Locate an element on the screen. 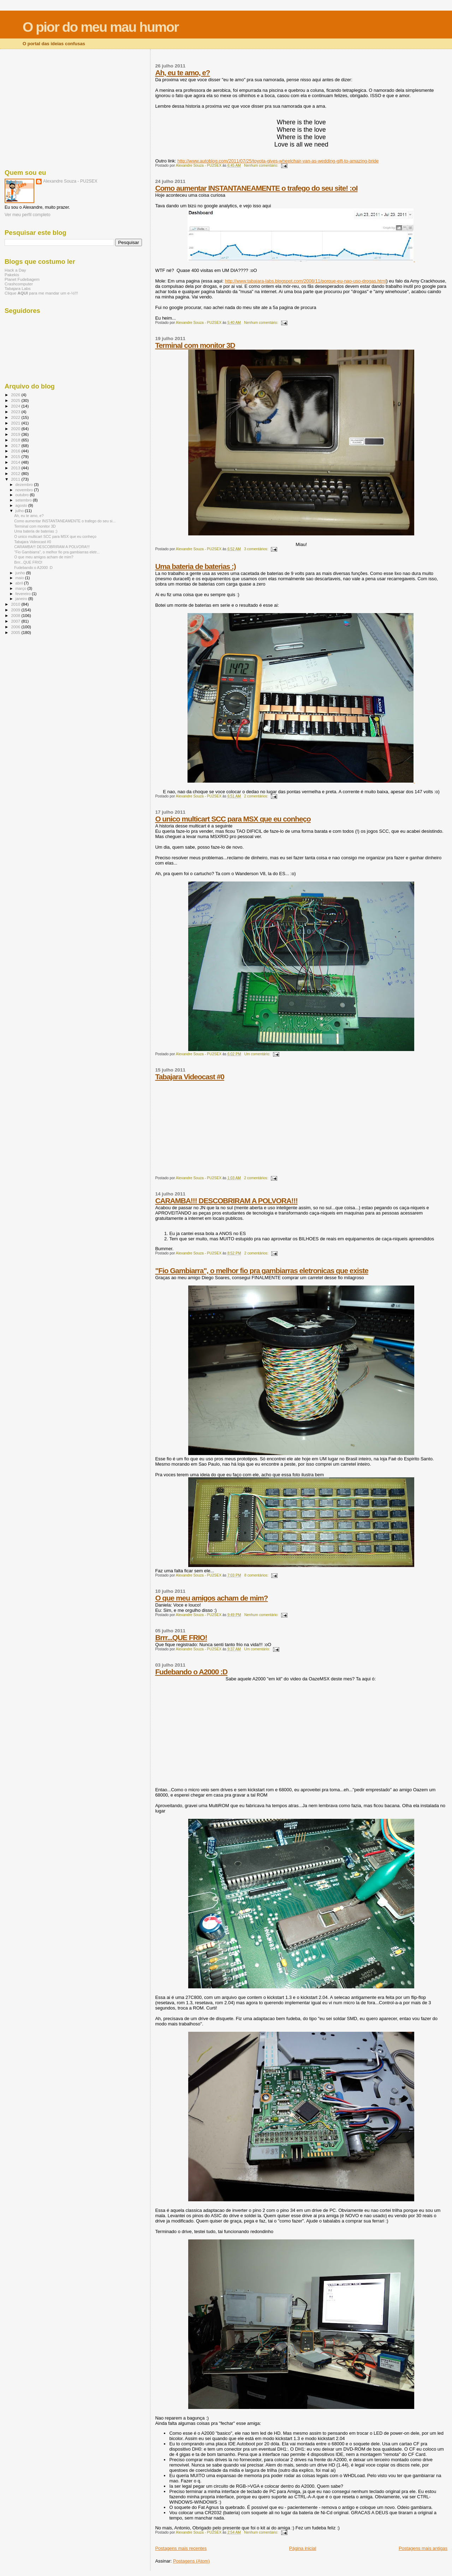  Tabajara Labs is located at coordinates (18, 288).